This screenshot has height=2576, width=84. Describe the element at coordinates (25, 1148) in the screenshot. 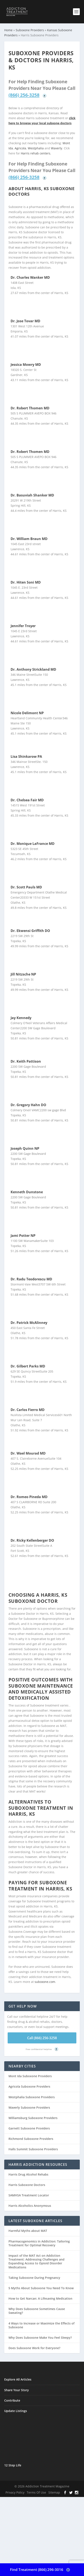

I see `Joseph Quinn NP` at that location.